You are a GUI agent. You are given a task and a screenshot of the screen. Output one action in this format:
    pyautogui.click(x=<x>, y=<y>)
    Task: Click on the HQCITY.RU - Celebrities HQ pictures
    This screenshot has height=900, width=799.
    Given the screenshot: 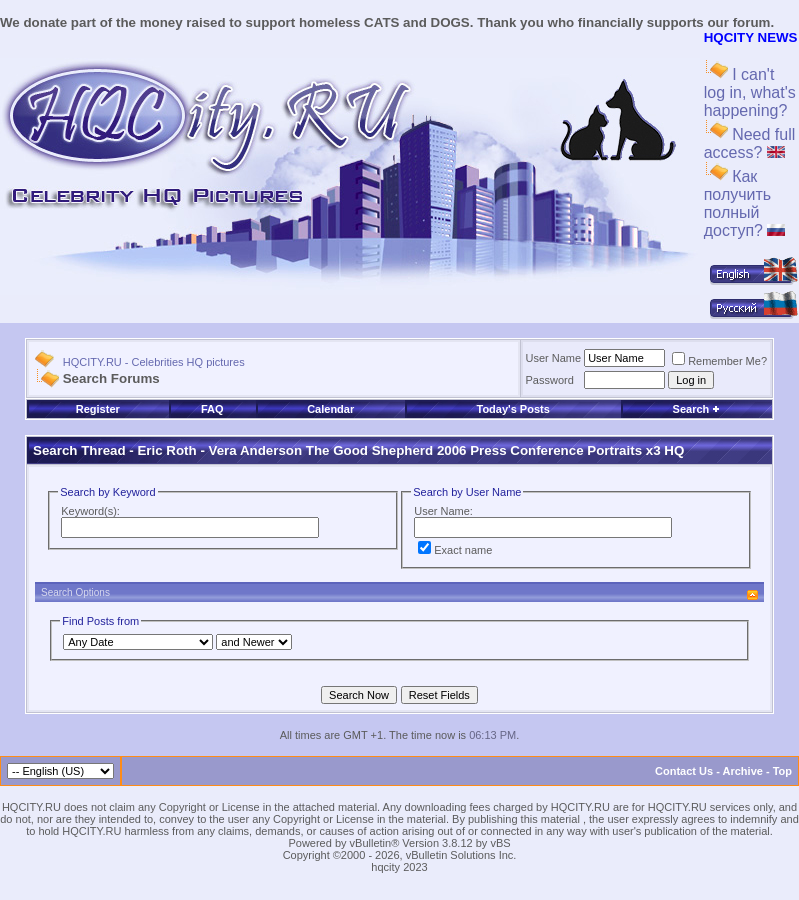 What is the action you would take?
    pyautogui.click(x=154, y=362)
    